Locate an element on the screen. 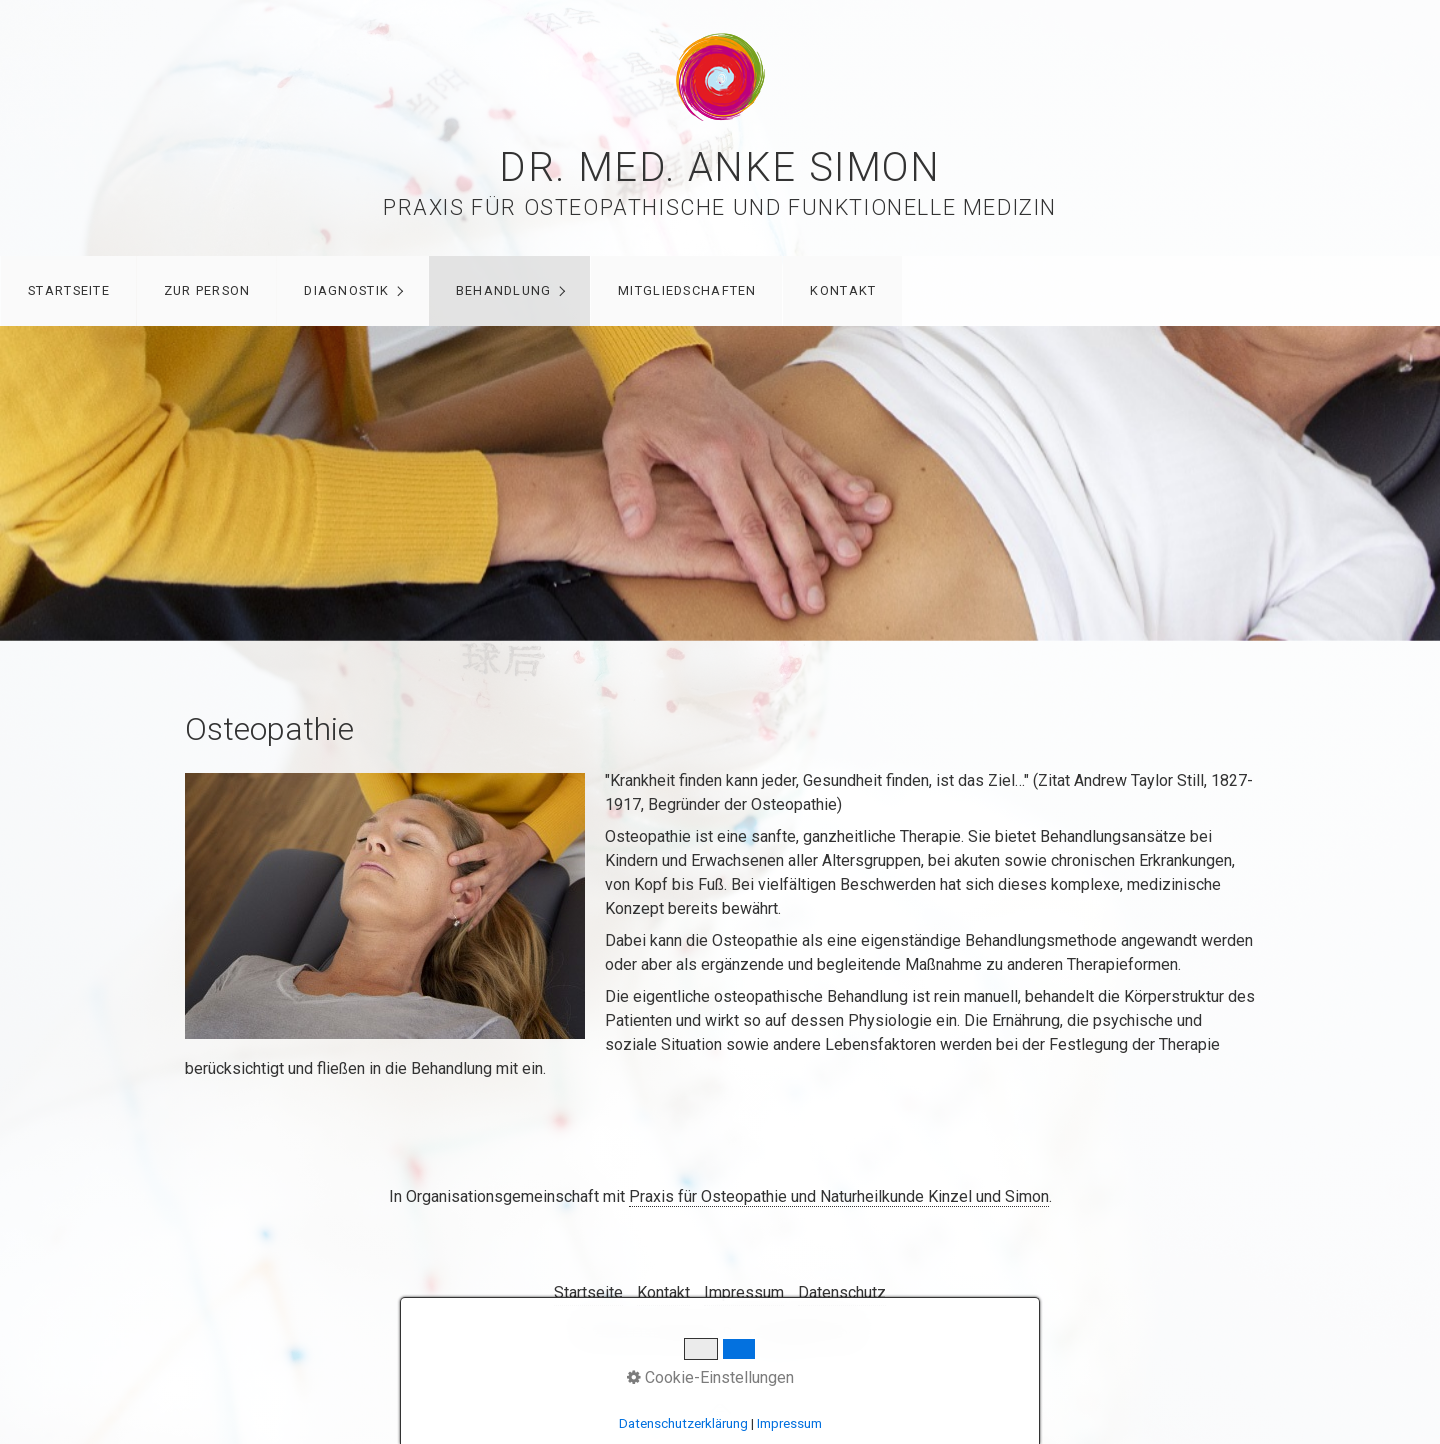  Dr. med. Anke Simon is located at coordinates (719, 167).